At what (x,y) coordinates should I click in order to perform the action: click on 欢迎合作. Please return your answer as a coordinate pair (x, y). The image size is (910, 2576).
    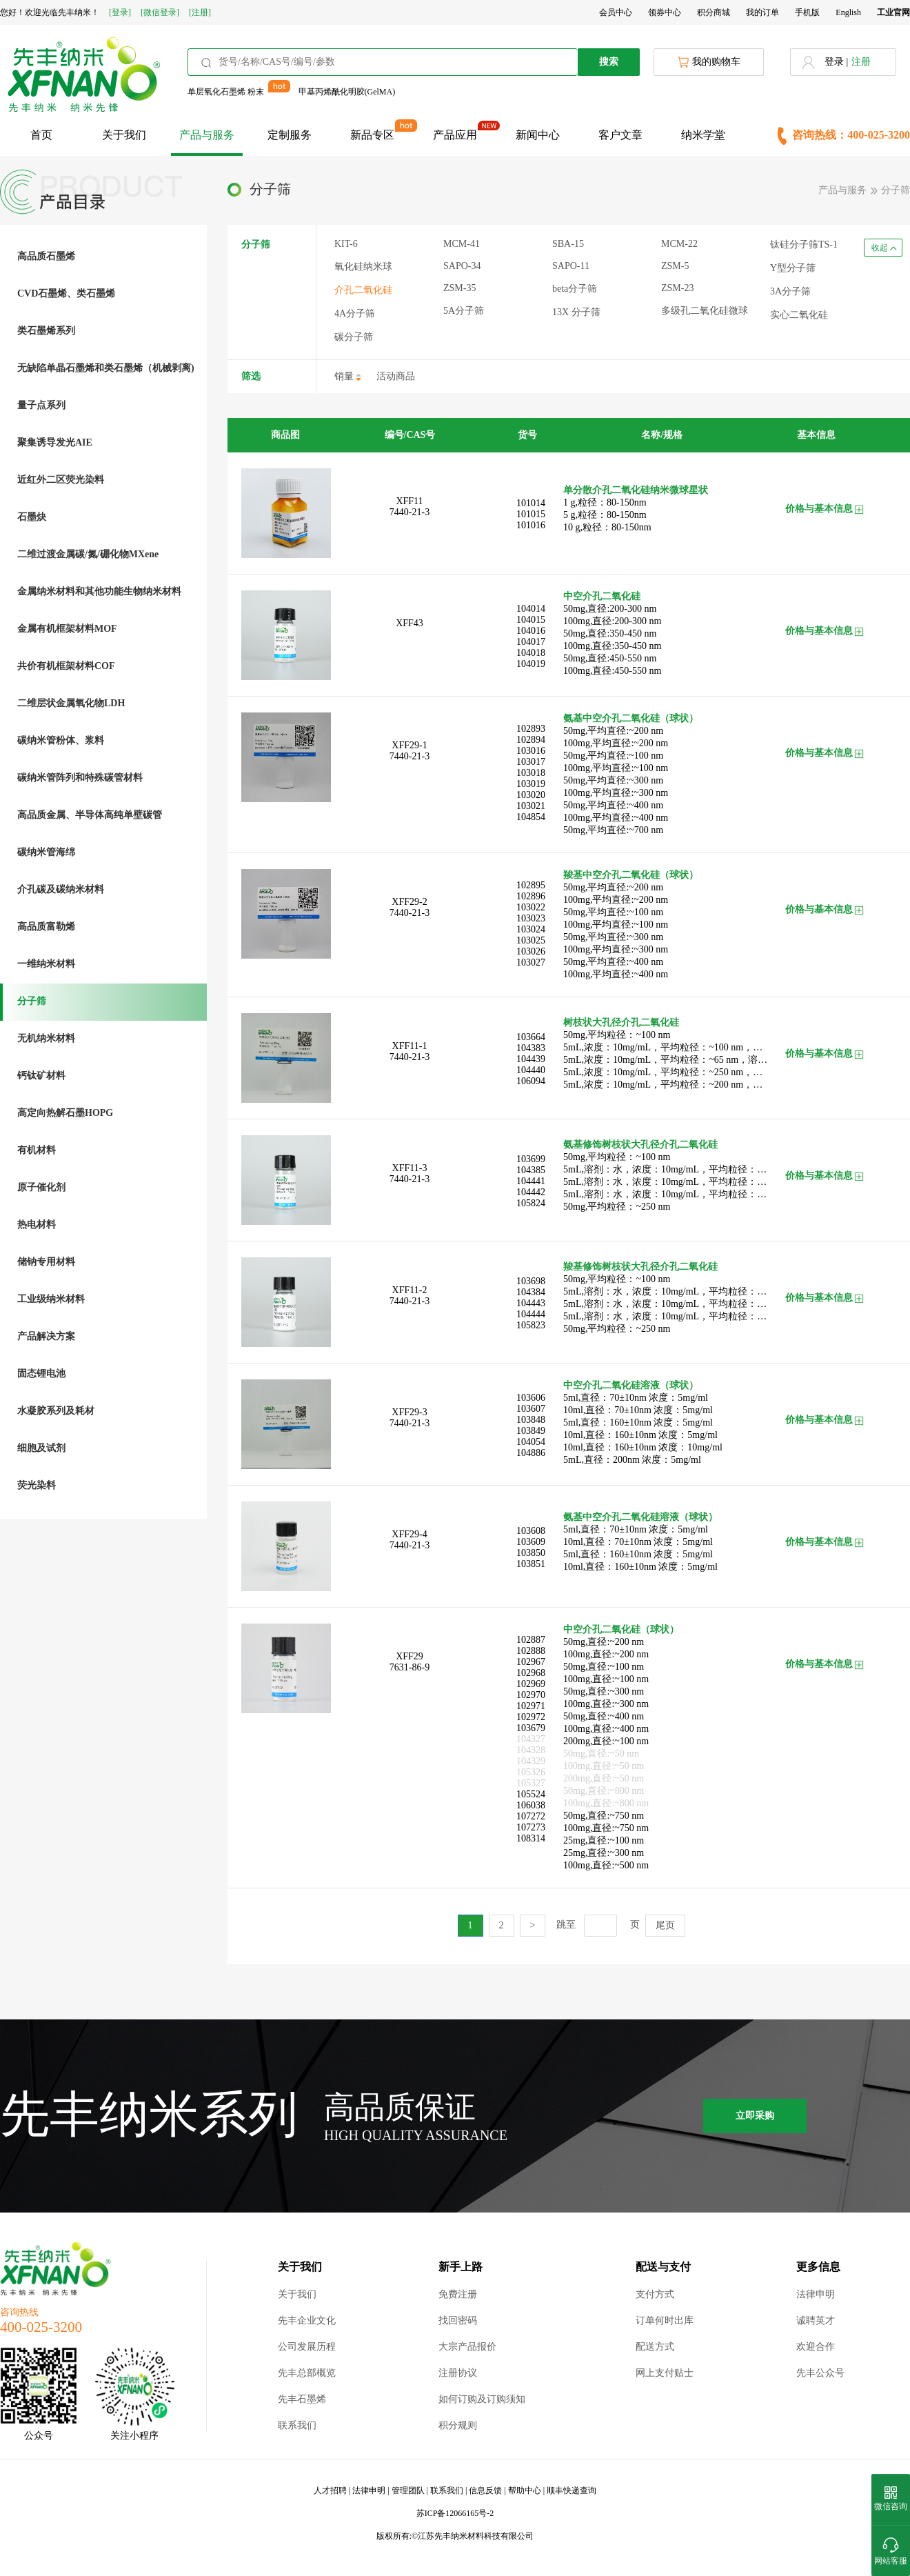
    Looking at the image, I should click on (815, 2347).